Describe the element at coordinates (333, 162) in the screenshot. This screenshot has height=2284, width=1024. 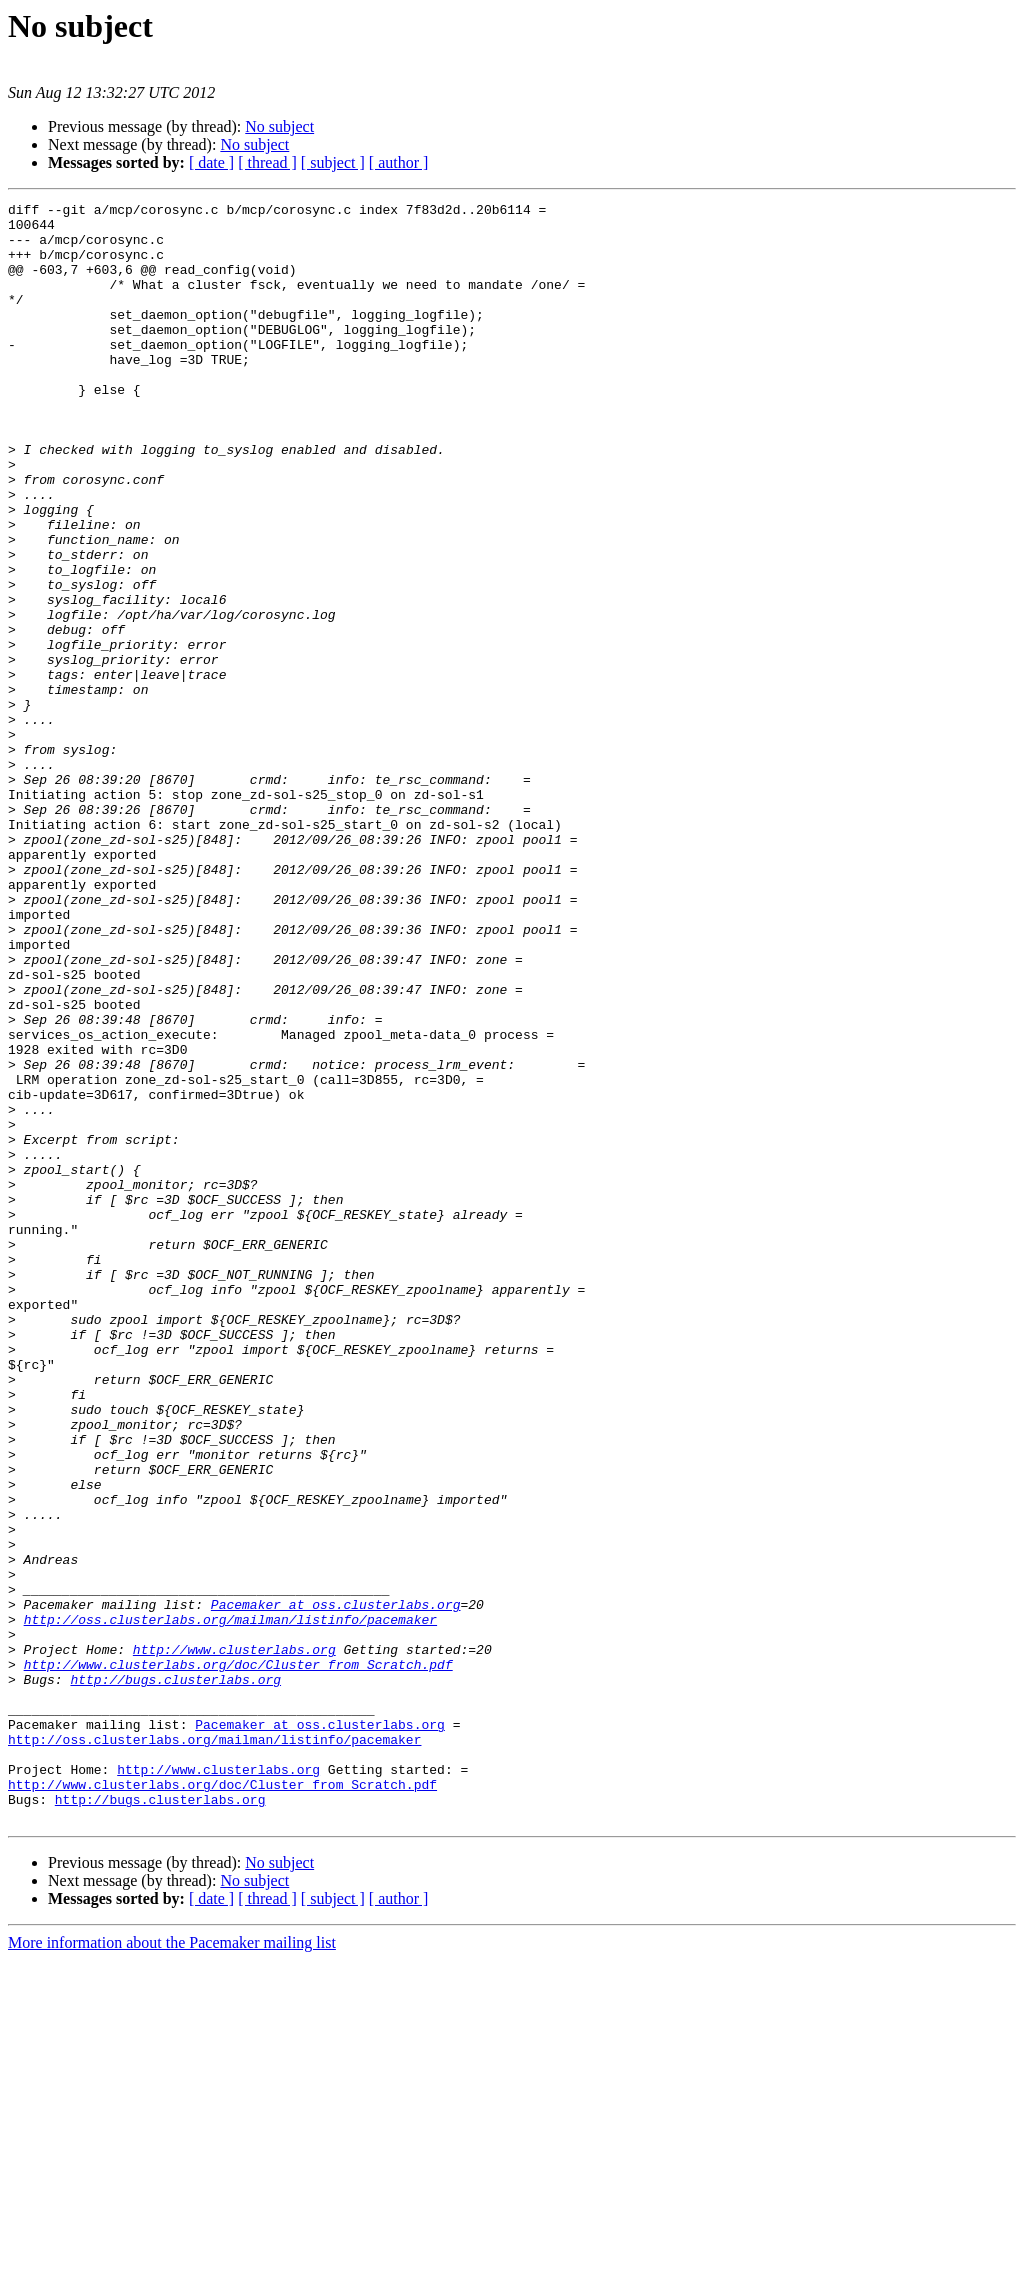
I see `[ subject ]` at that location.